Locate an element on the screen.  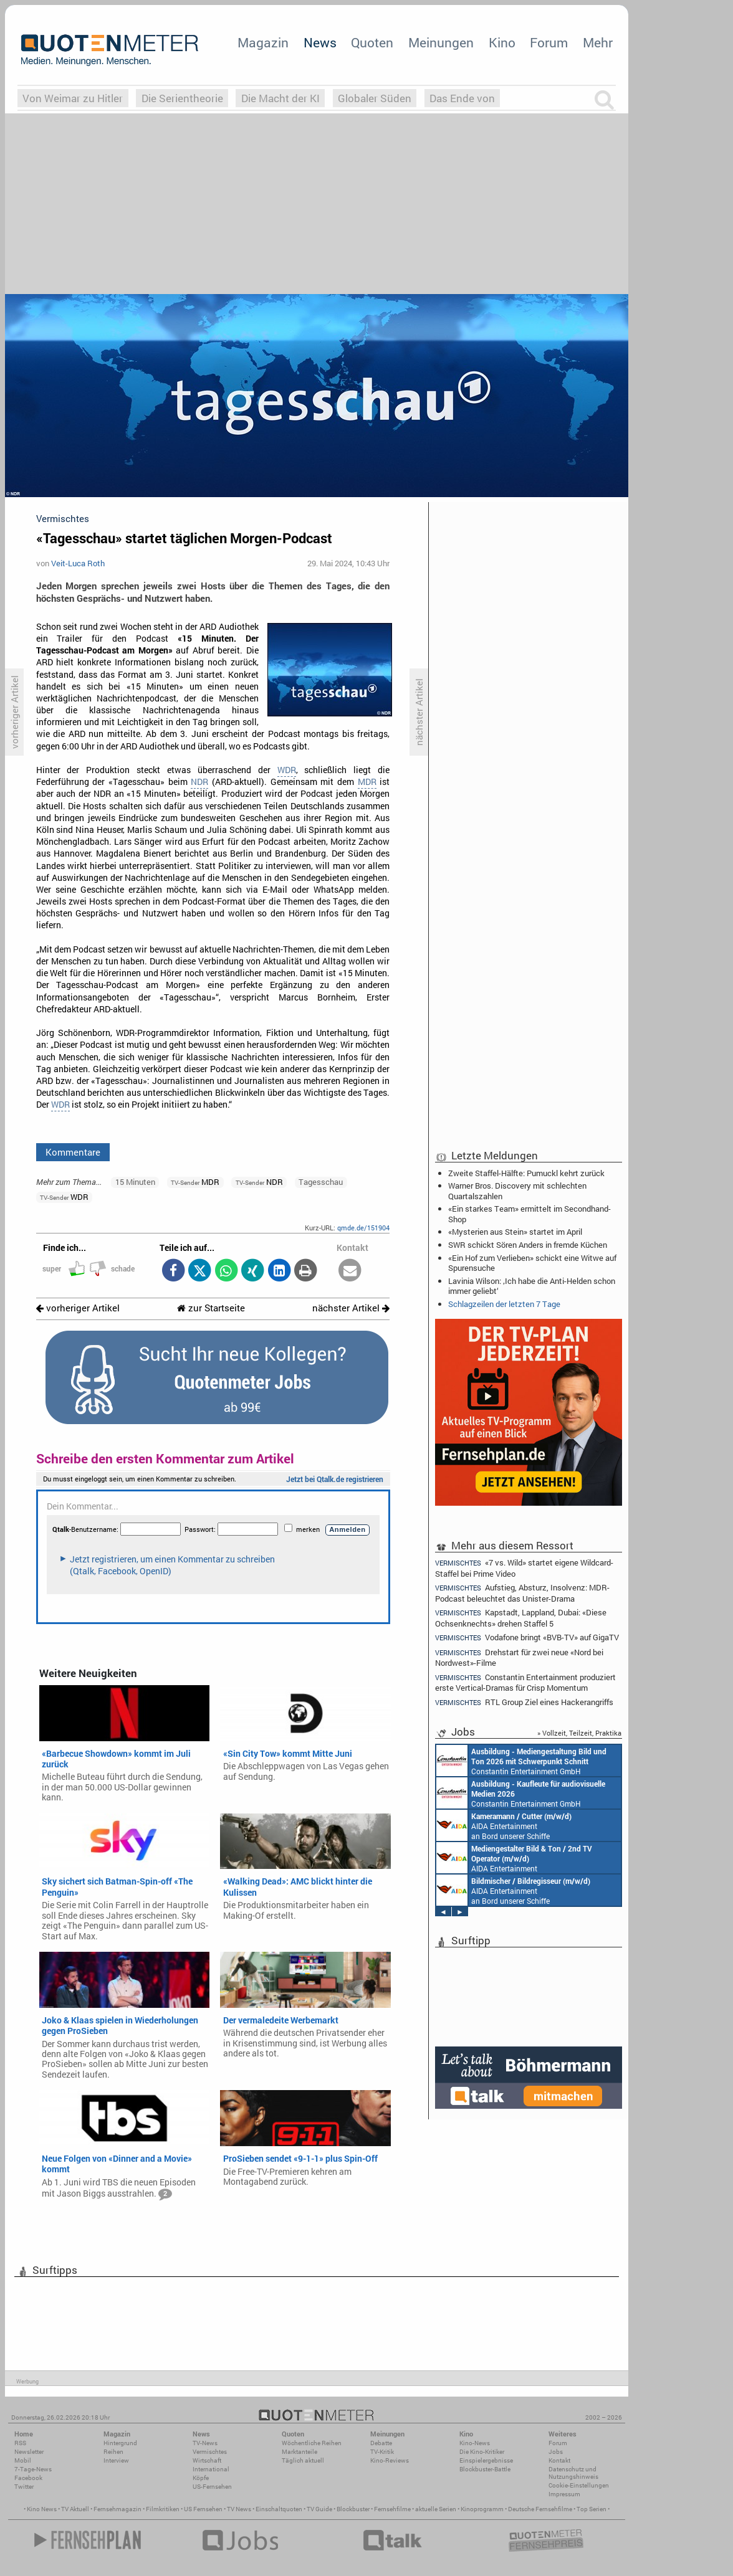
TV Aktuell is located at coordinates (75, 2509).